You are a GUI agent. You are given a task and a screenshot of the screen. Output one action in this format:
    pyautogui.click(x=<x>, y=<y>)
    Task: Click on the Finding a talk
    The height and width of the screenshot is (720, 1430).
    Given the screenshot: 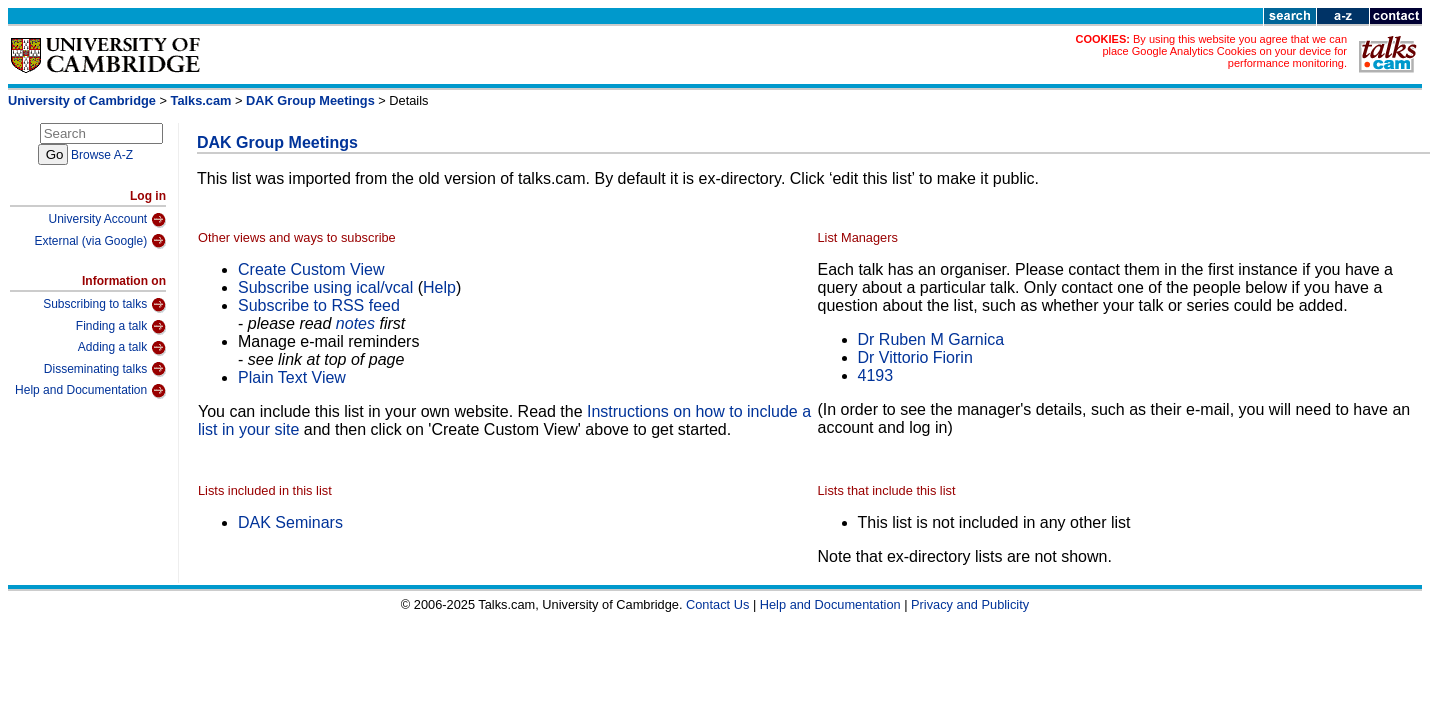 What is the action you would take?
    pyautogui.click(x=121, y=327)
    